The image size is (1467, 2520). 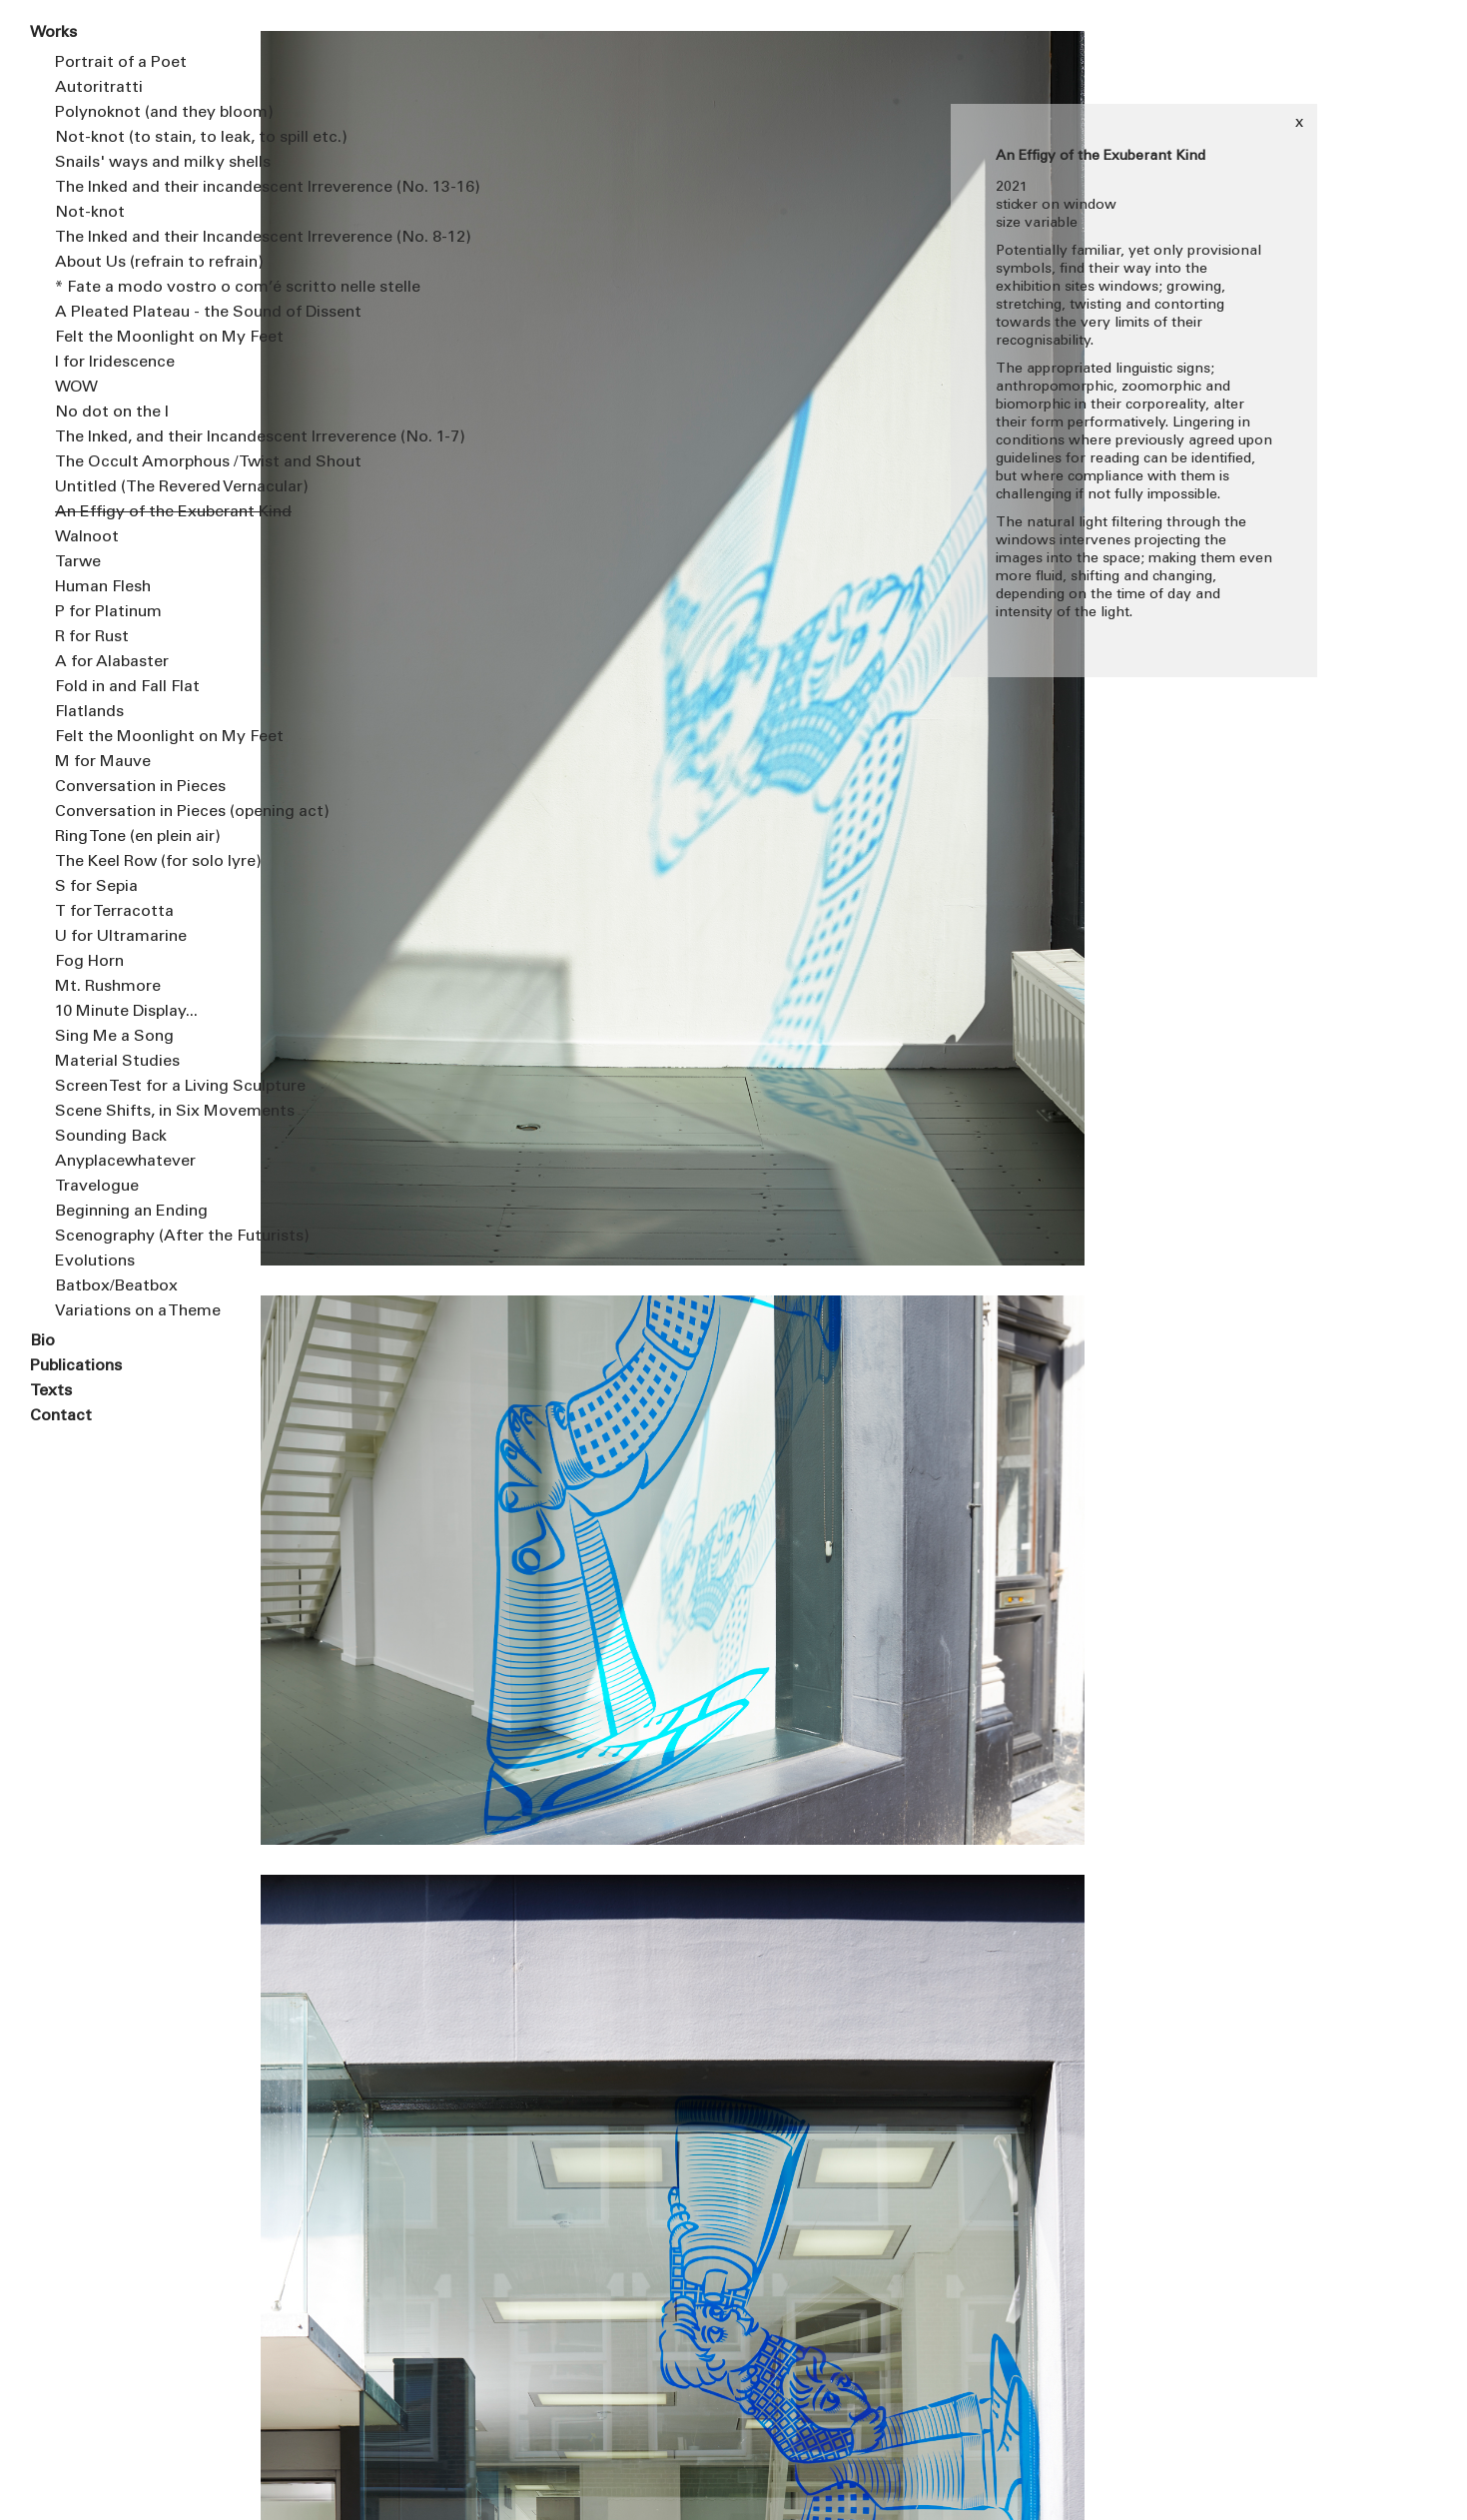 I want to click on Polynoknot (and they bloom), so click(x=142, y=113).